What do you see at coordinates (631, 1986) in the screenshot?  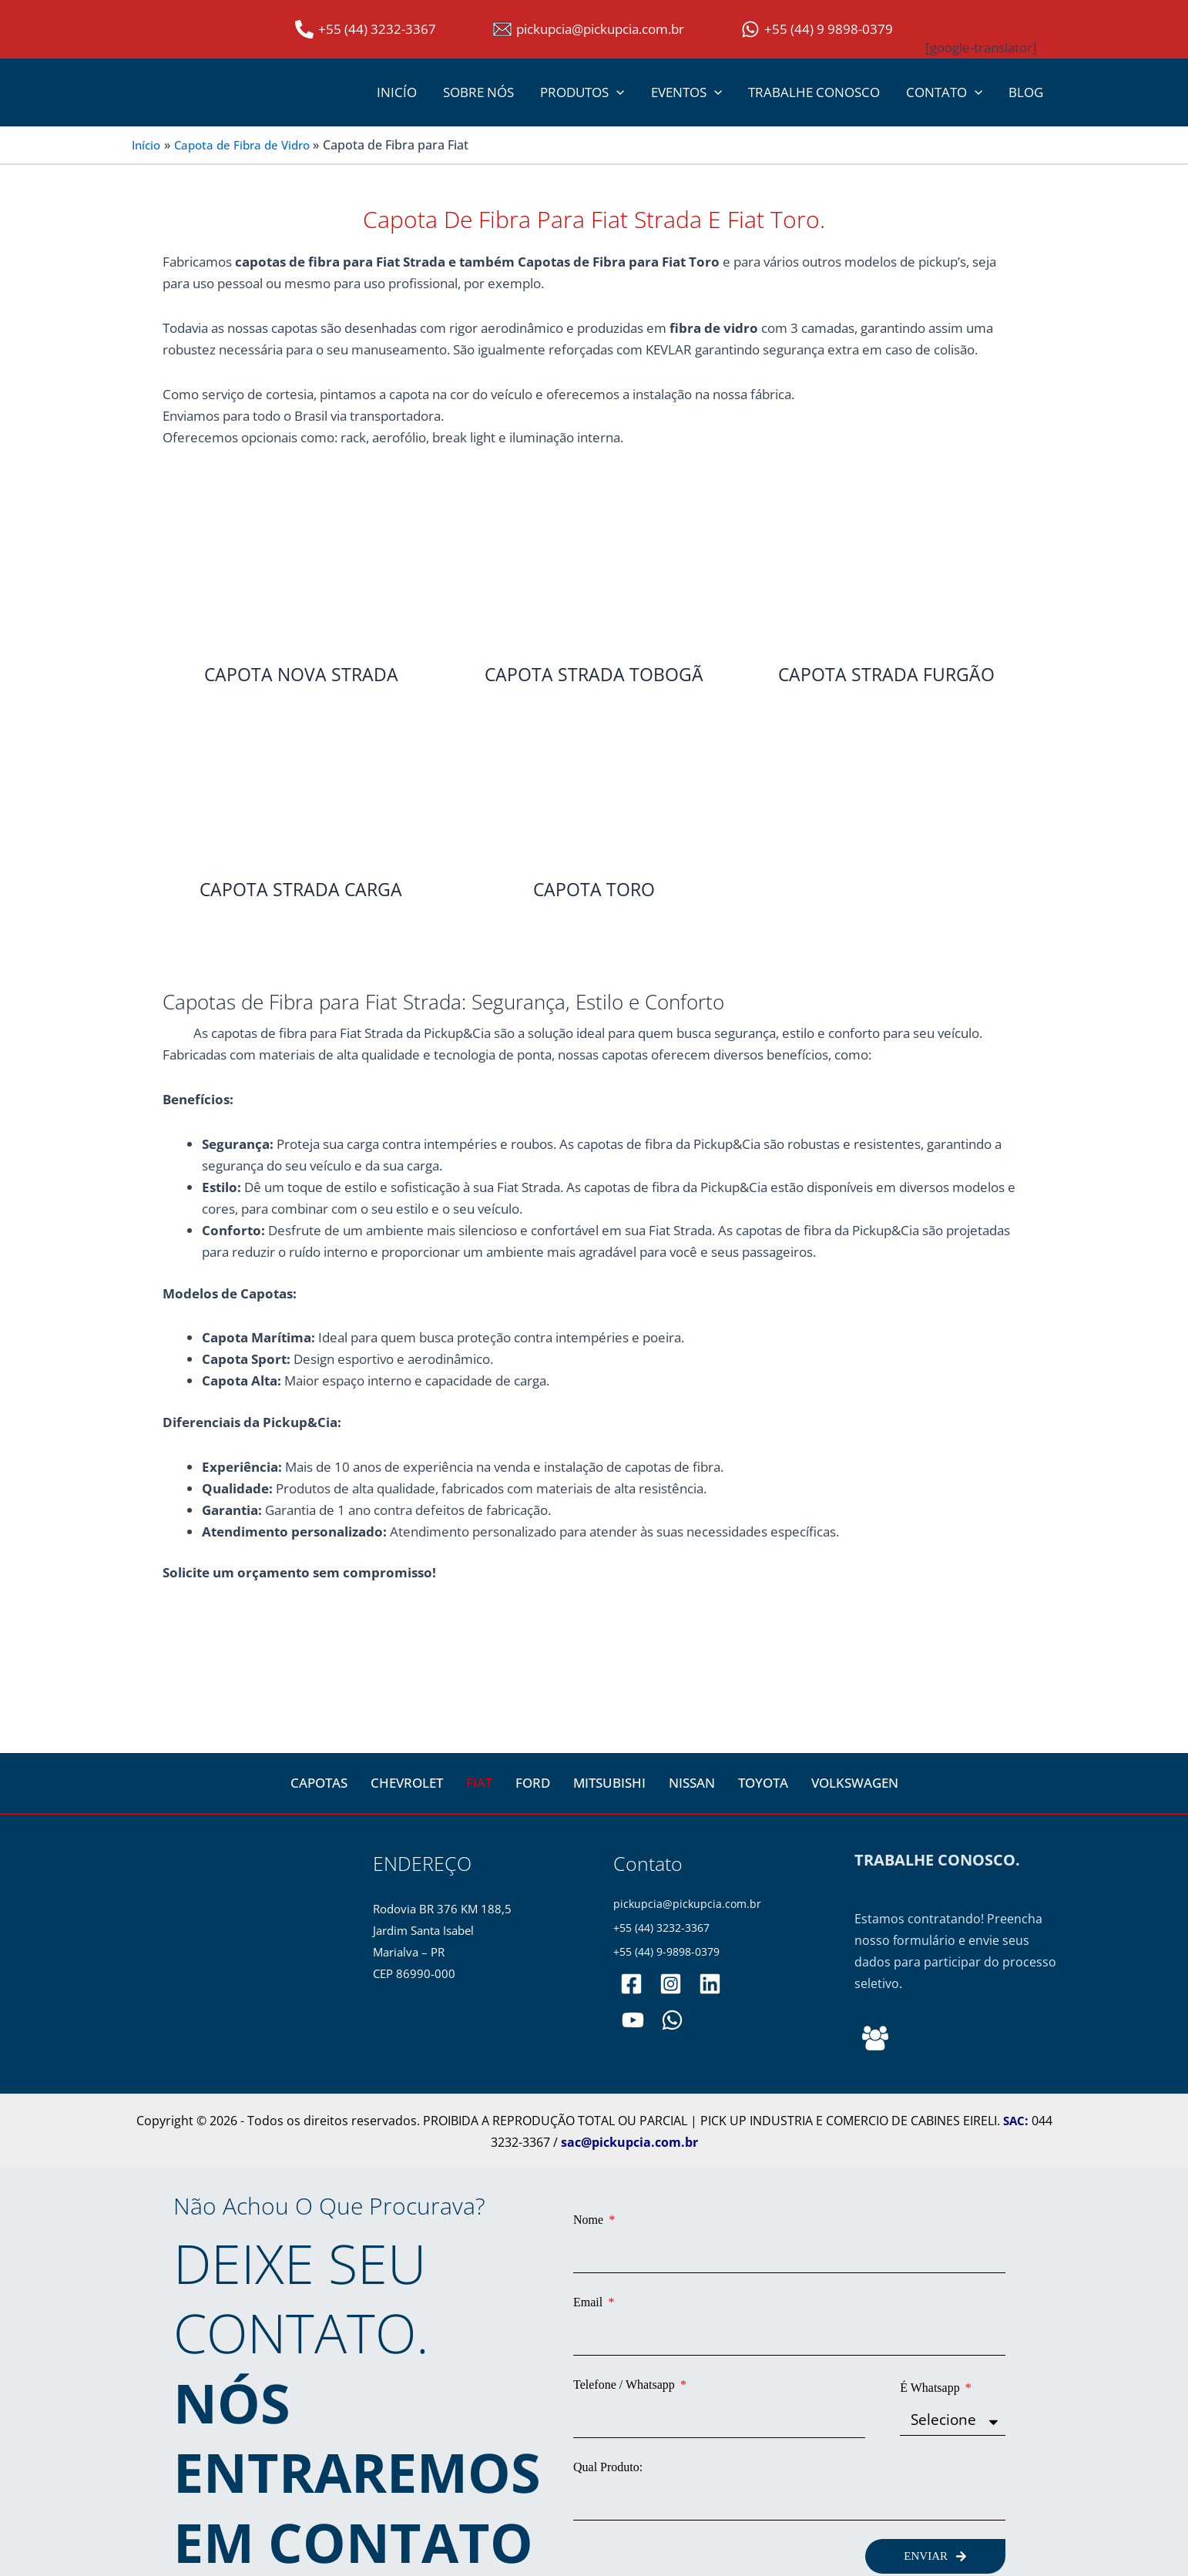 I see `[pickupciaoficial]` at bounding box center [631, 1986].